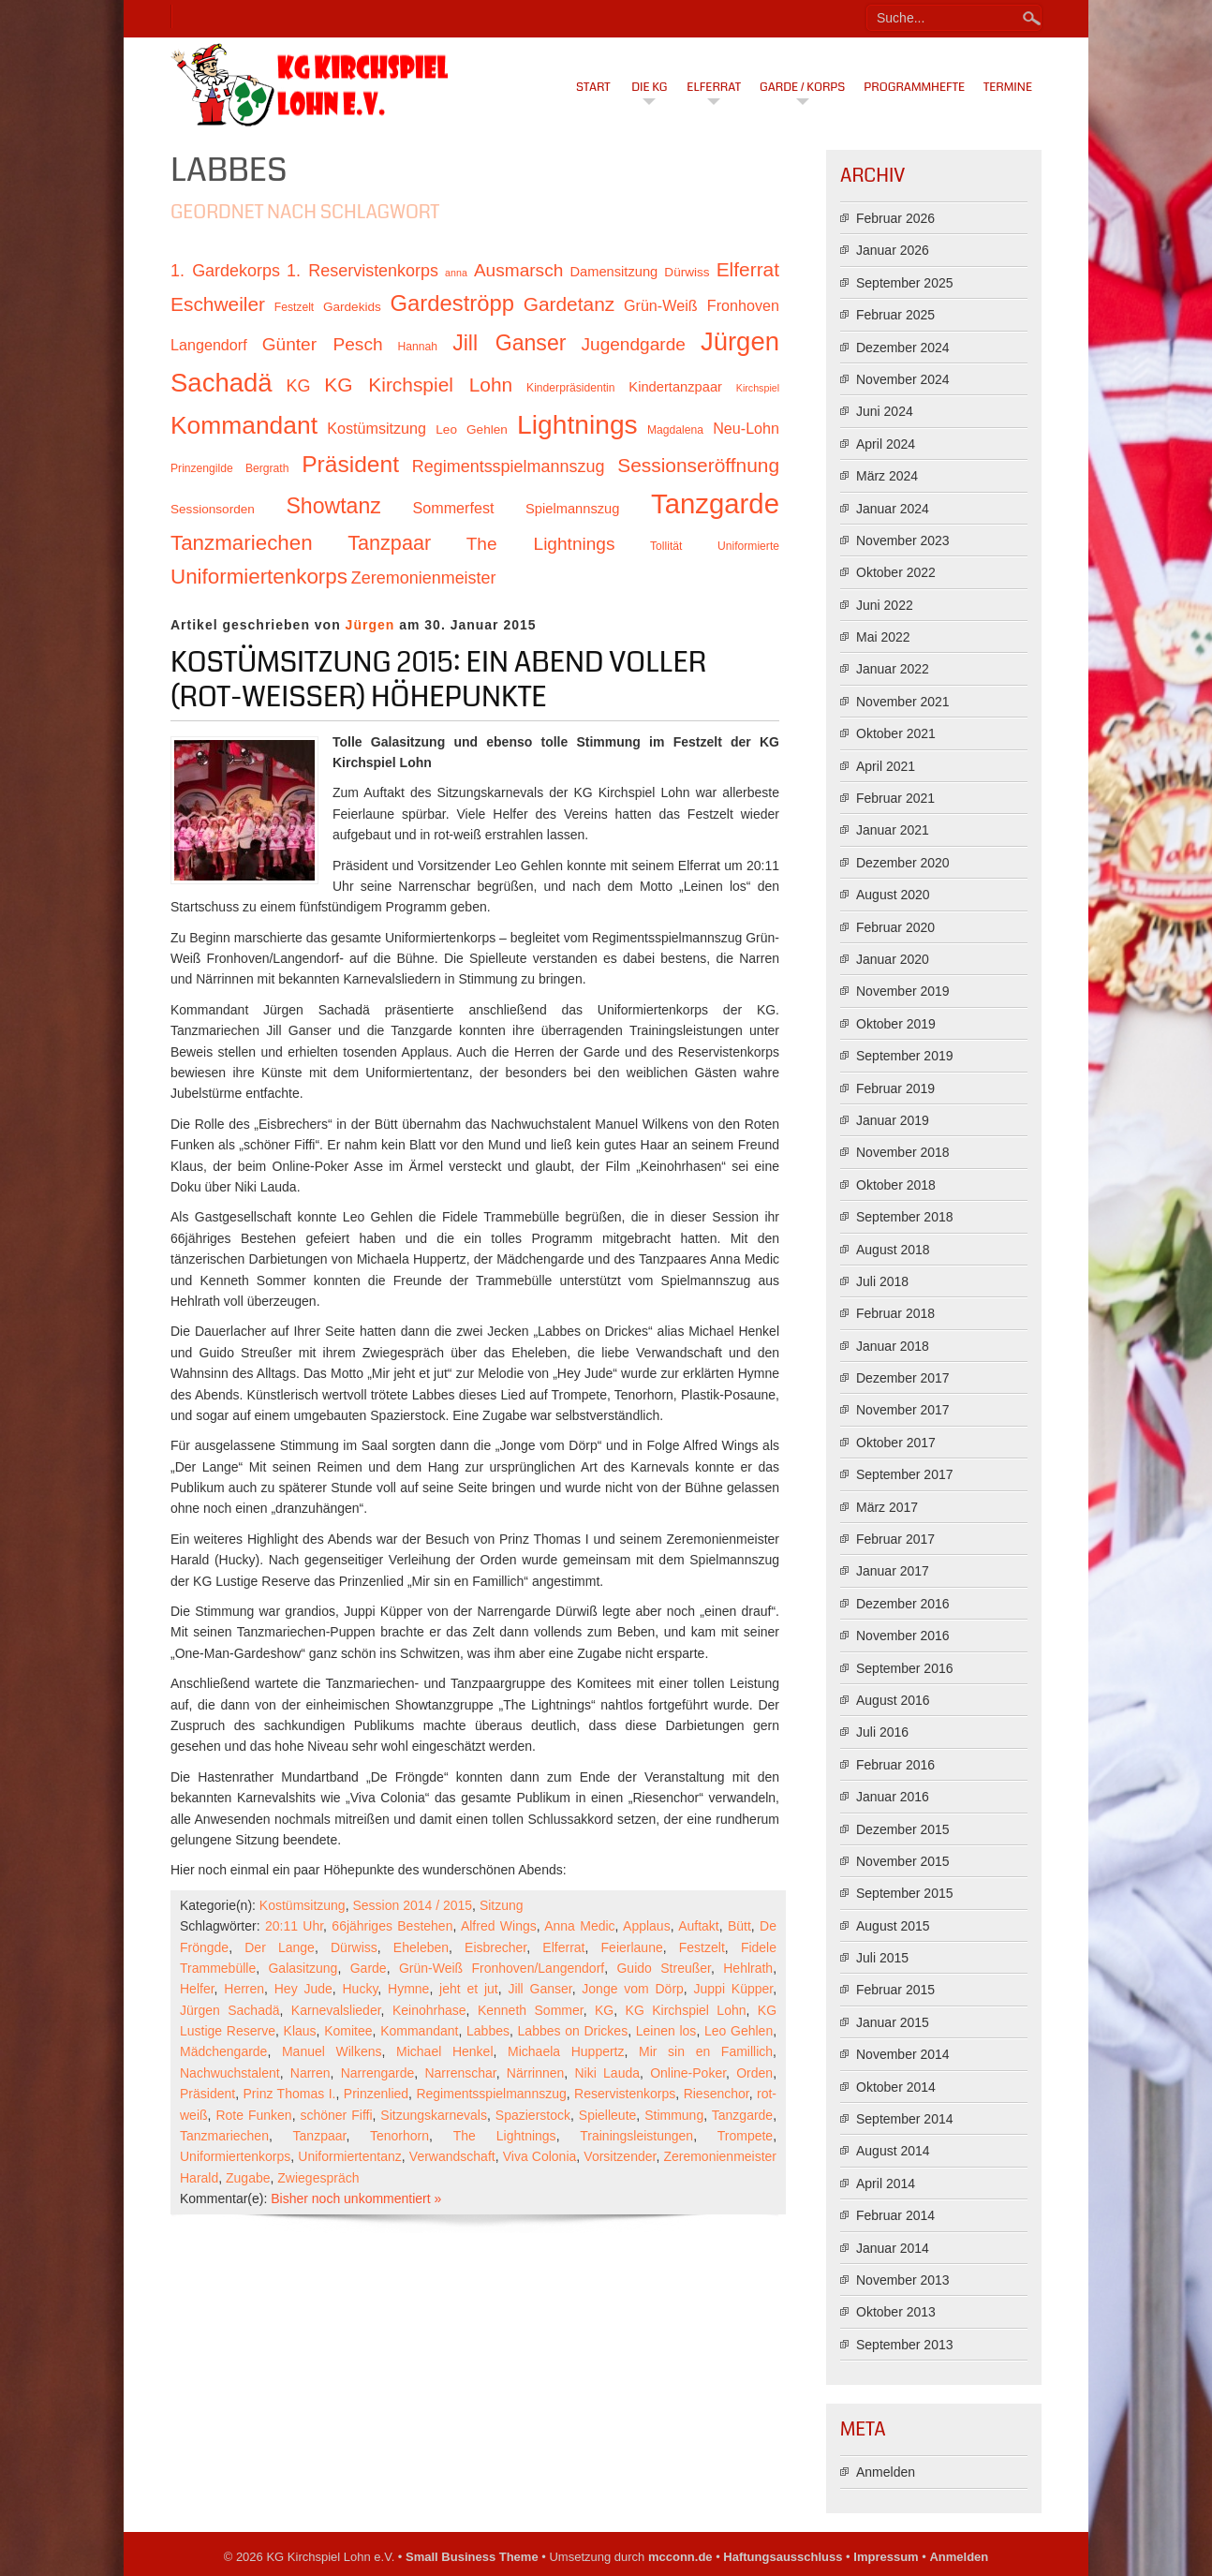 This screenshot has width=1212, height=2576. Describe the element at coordinates (904, 1474) in the screenshot. I see `September 2017` at that location.